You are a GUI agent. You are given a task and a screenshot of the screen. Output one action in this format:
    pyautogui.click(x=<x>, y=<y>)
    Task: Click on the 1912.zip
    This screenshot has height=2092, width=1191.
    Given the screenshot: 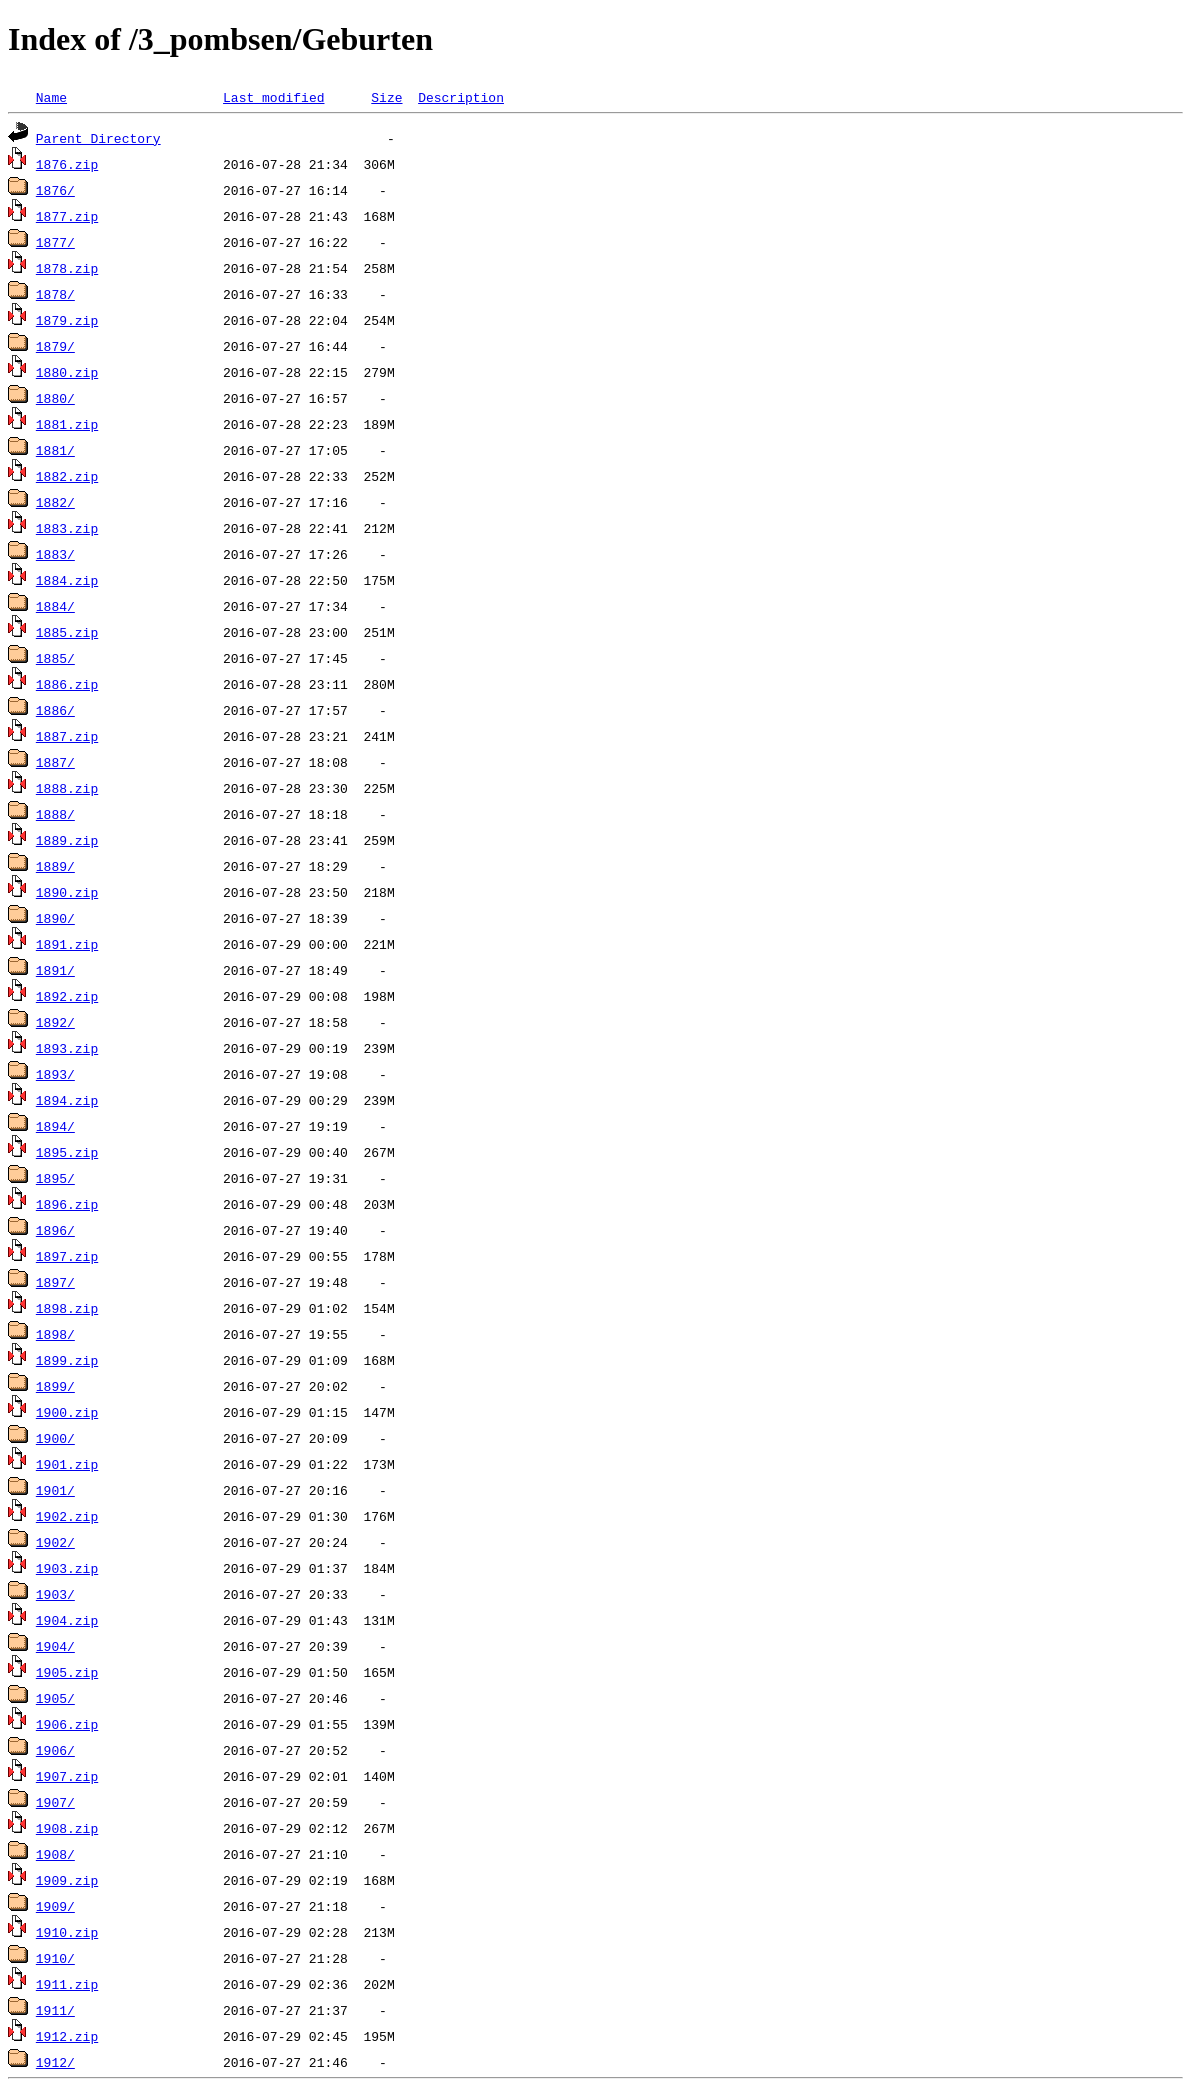 What is the action you would take?
    pyautogui.click(x=67, y=2036)
    